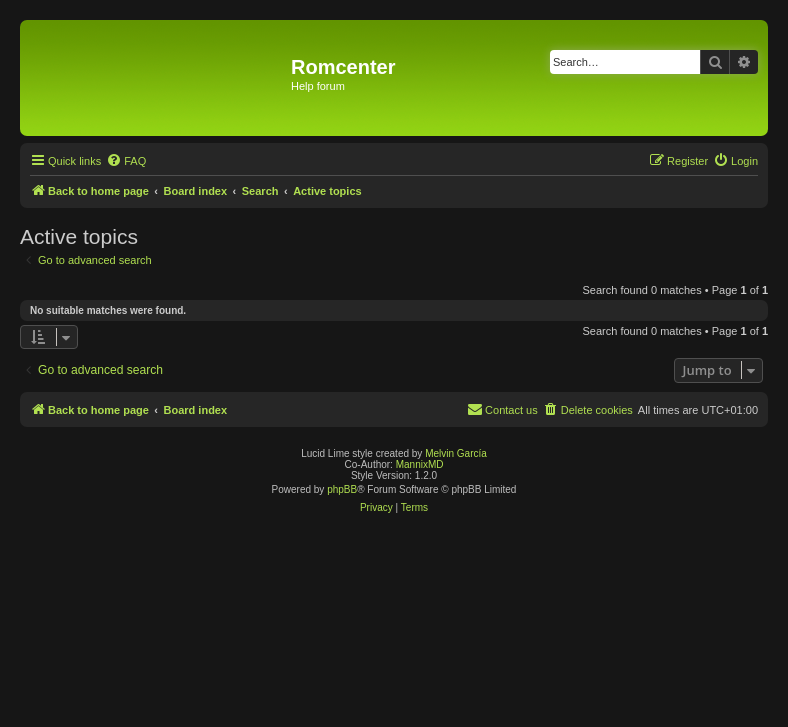 This screenshot has height=727, width=788. What do you see at coordinates (126, 161) in the screenshot?
I see `[menuitem]` at bounding box center [126, 161].